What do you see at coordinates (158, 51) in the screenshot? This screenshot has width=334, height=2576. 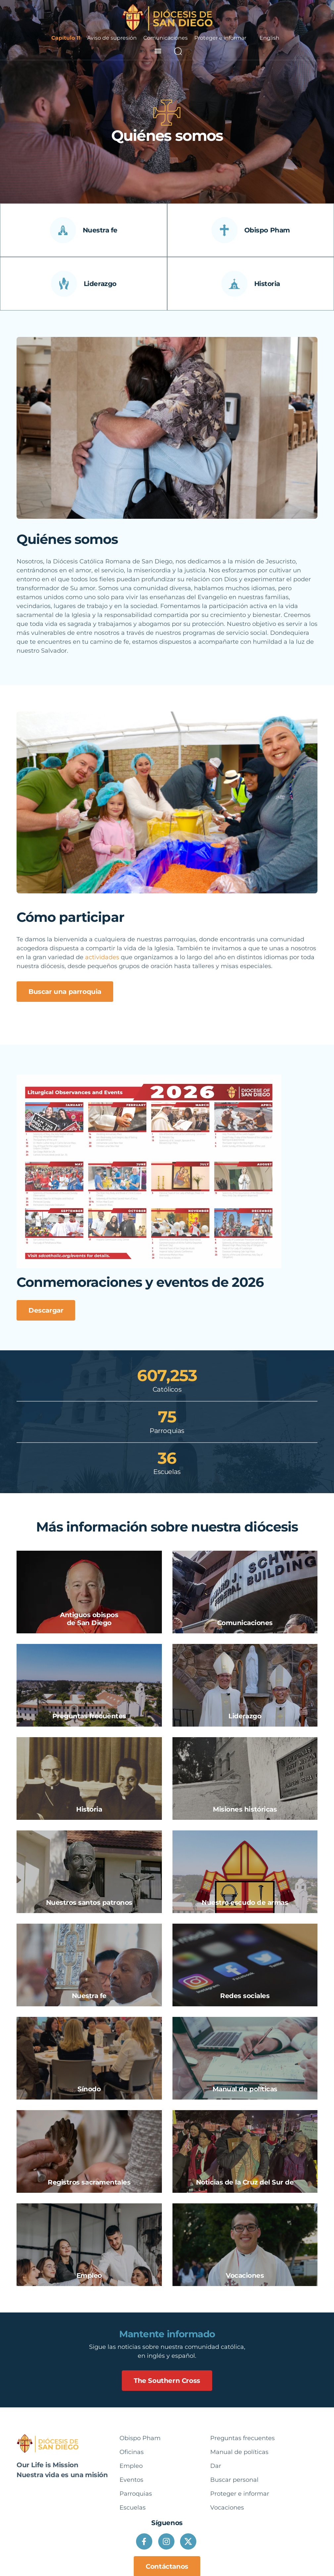 I see `[button]` at bounding box center [158, 51].